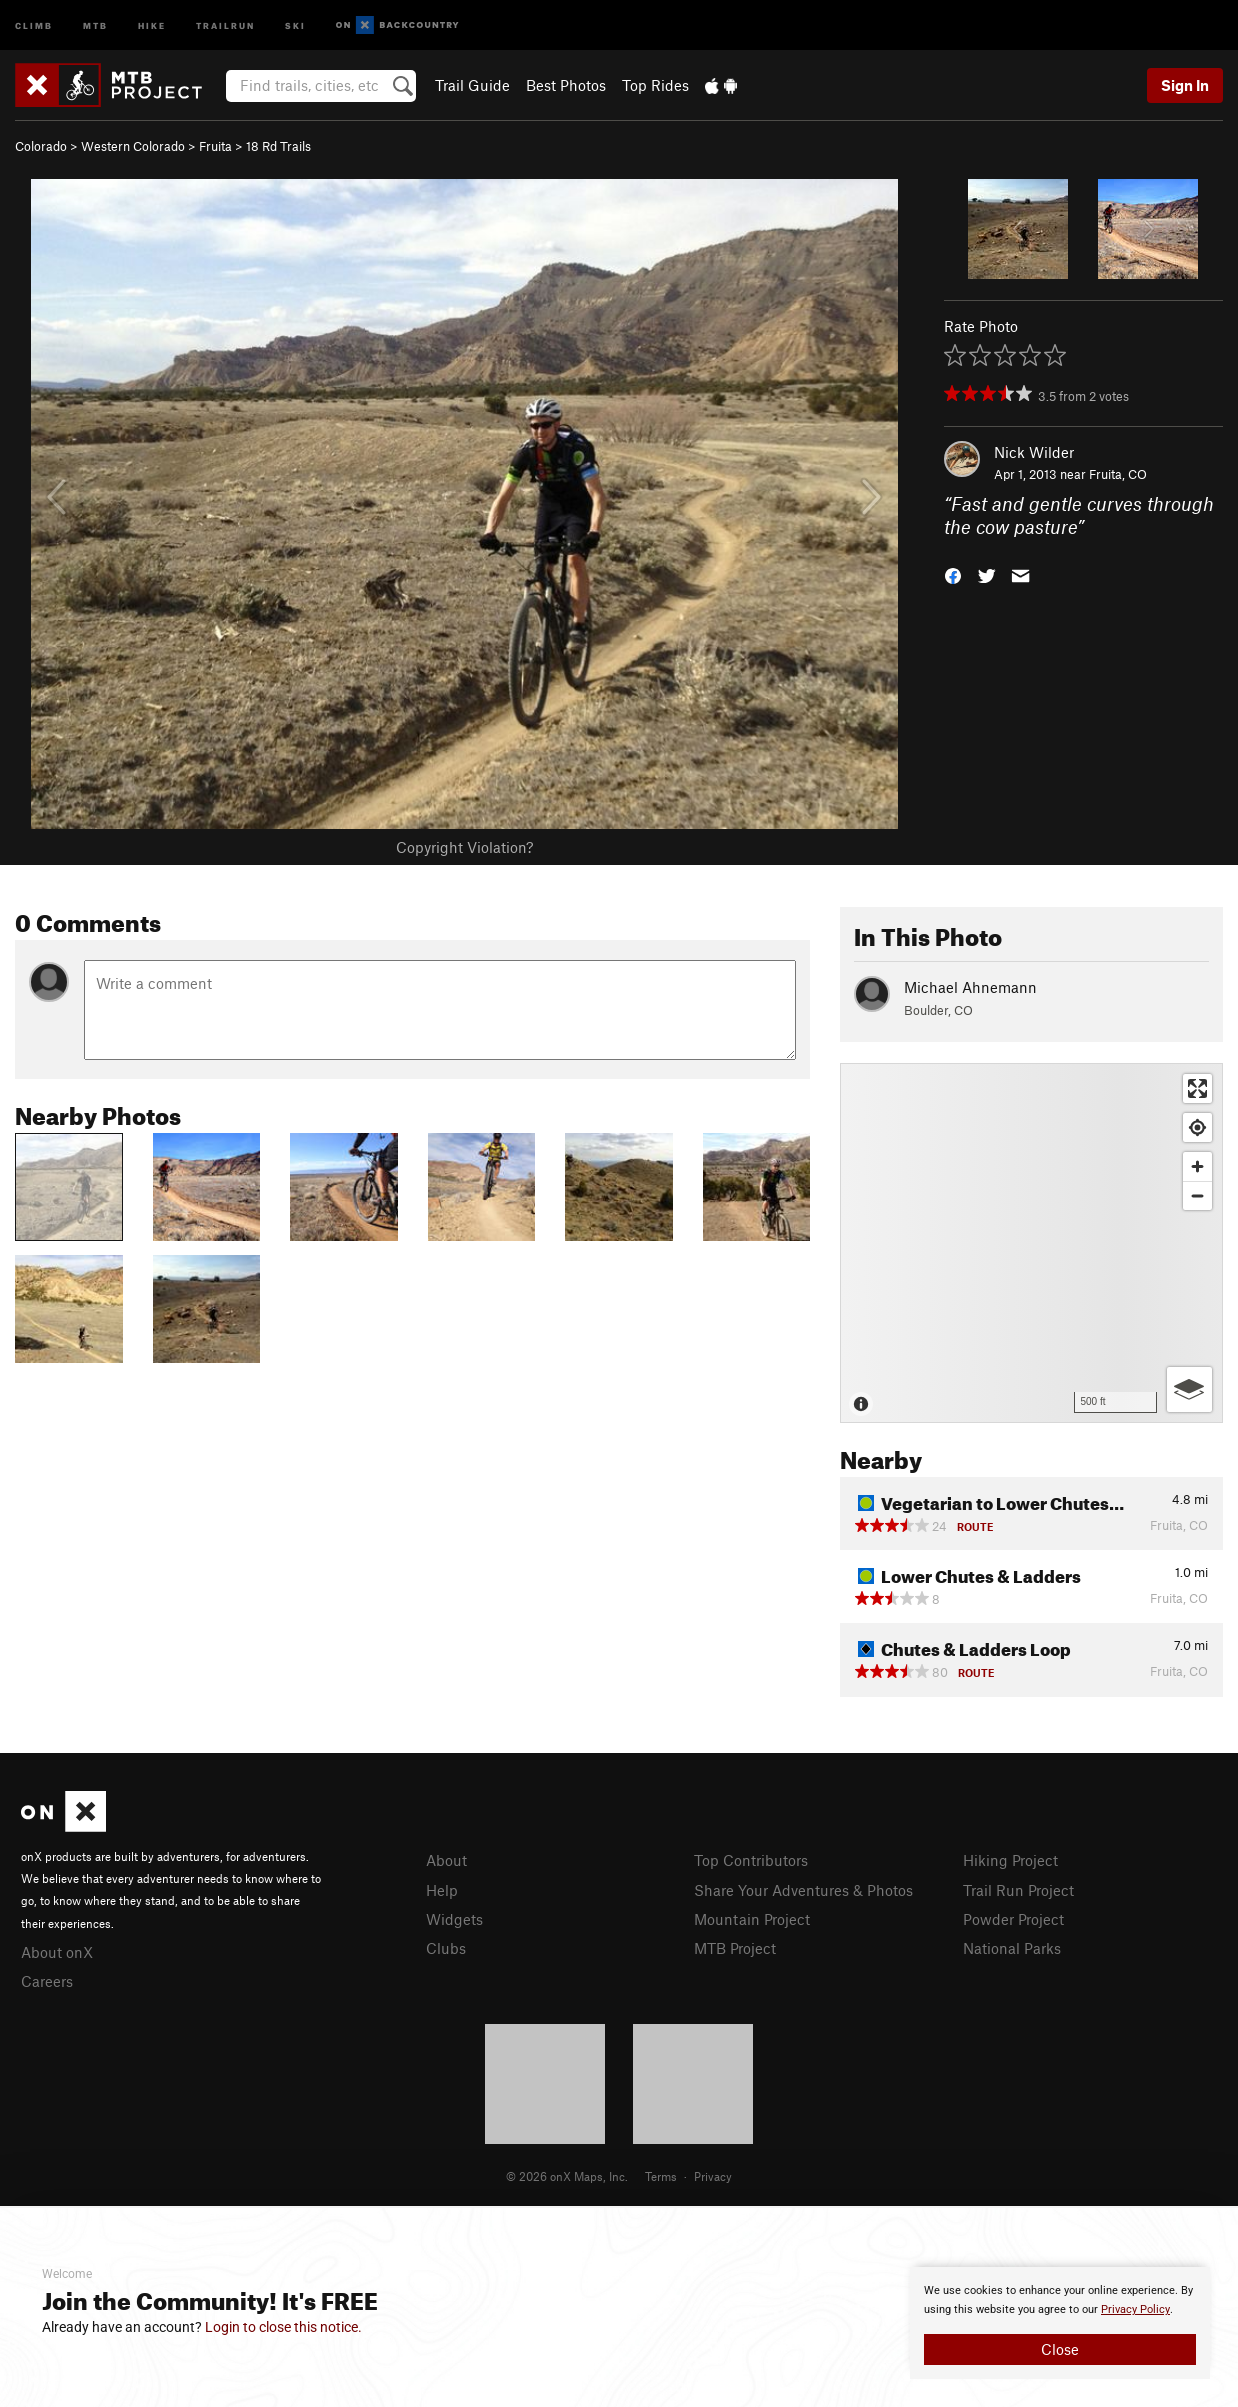  I want to click on Nick Wilder, so click(1034, 452).